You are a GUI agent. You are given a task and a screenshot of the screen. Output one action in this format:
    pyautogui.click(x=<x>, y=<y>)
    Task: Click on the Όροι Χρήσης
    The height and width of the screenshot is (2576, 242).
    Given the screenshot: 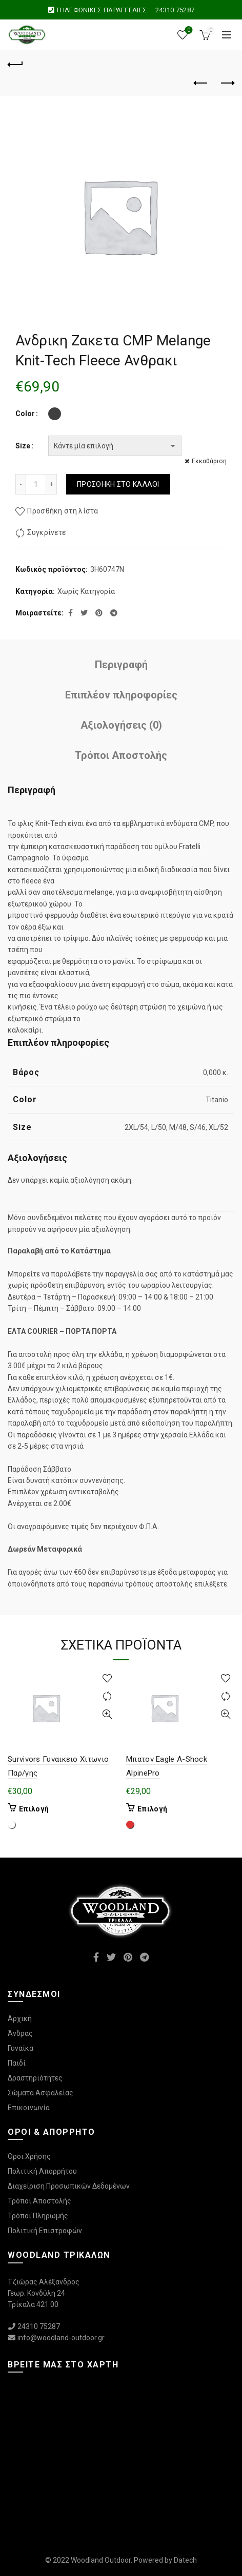 What is the action you would take?
    pyautogui.click(x=29, y=2156)
    